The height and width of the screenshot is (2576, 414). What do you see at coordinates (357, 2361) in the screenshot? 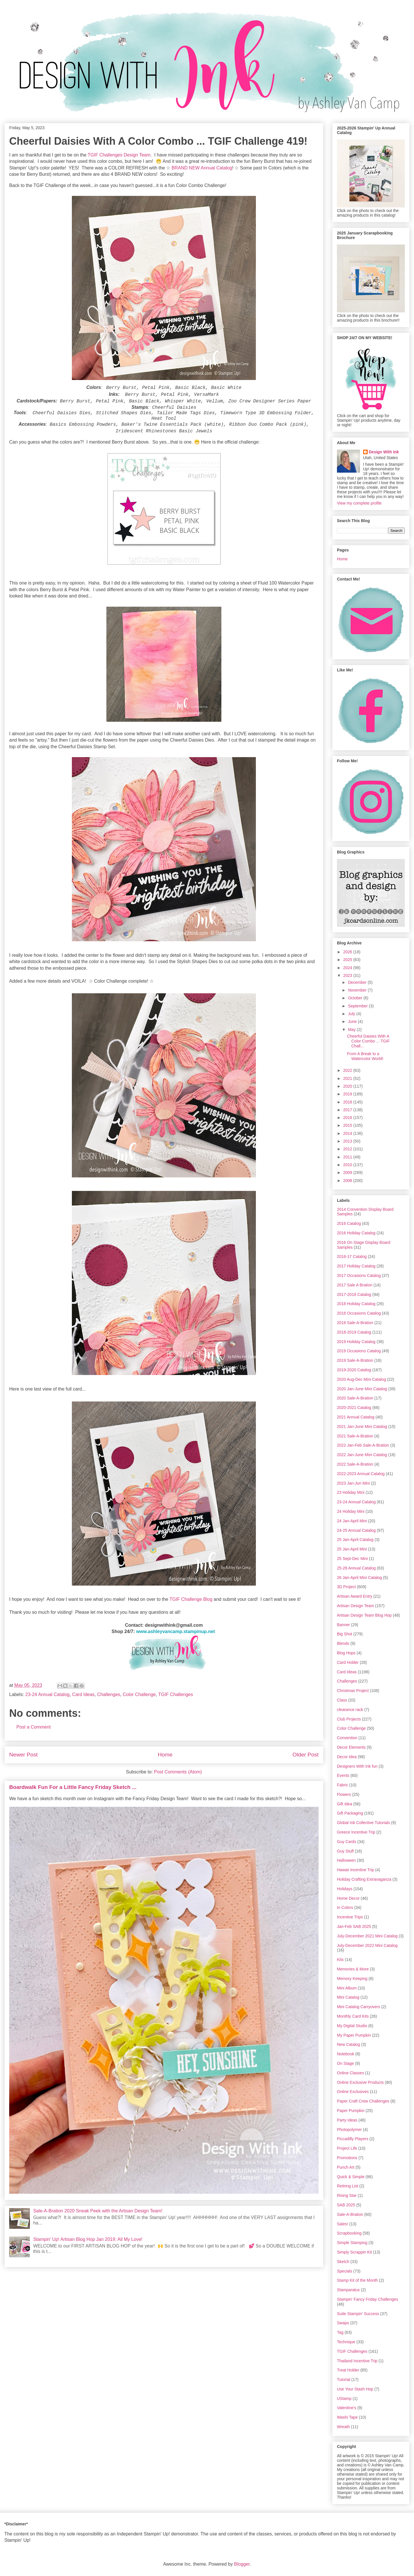
I see `Thailand Incentive Trip` at bounding box center [357, 2361].